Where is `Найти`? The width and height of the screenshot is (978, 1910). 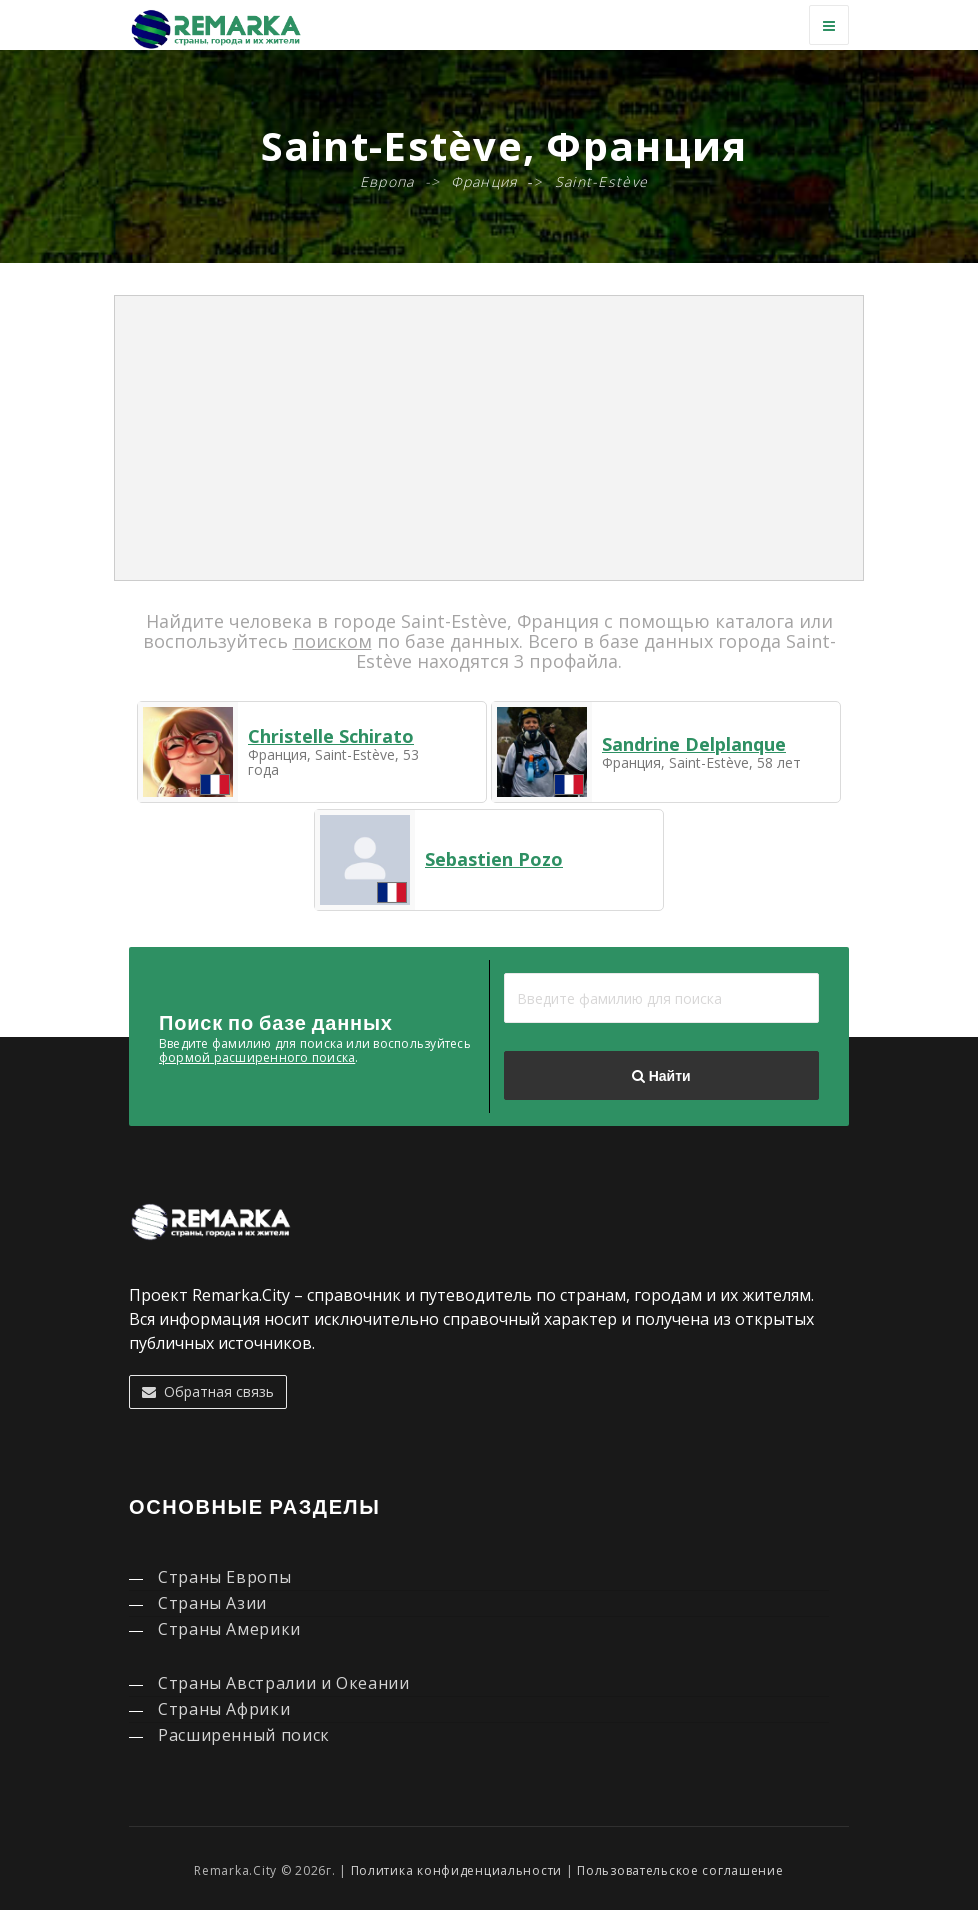 Найти is located at coordinates (661, 1076).